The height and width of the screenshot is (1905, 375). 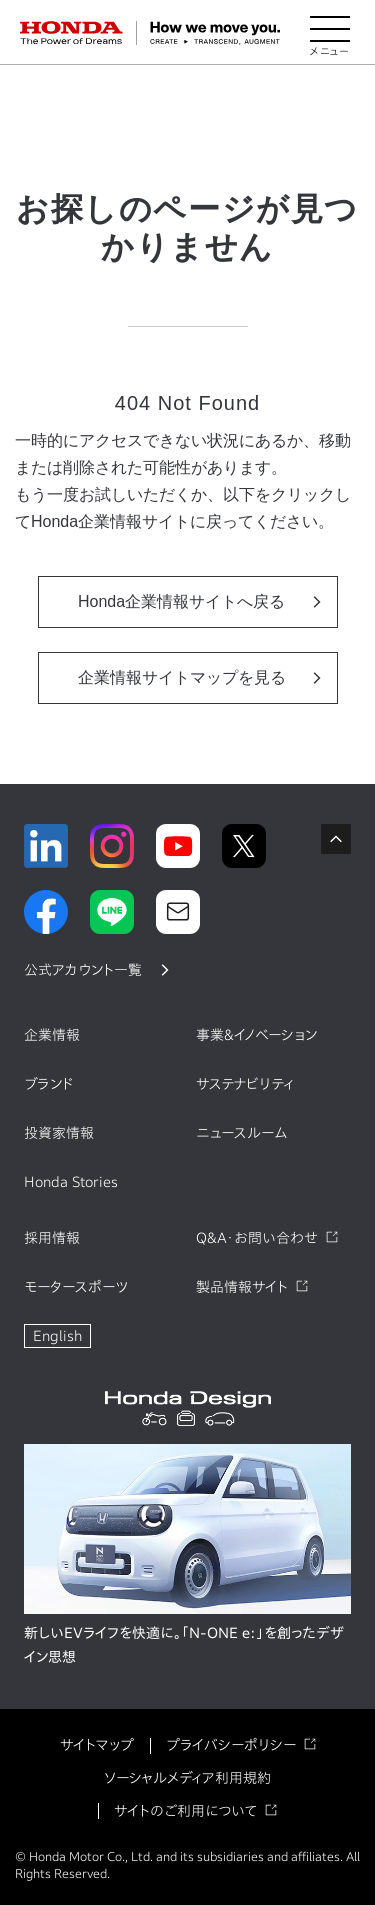 What do you see at coordinates (242, 1287) in the screenshot?
I see `製品情報サイト` at bounding box center [242, 1287].